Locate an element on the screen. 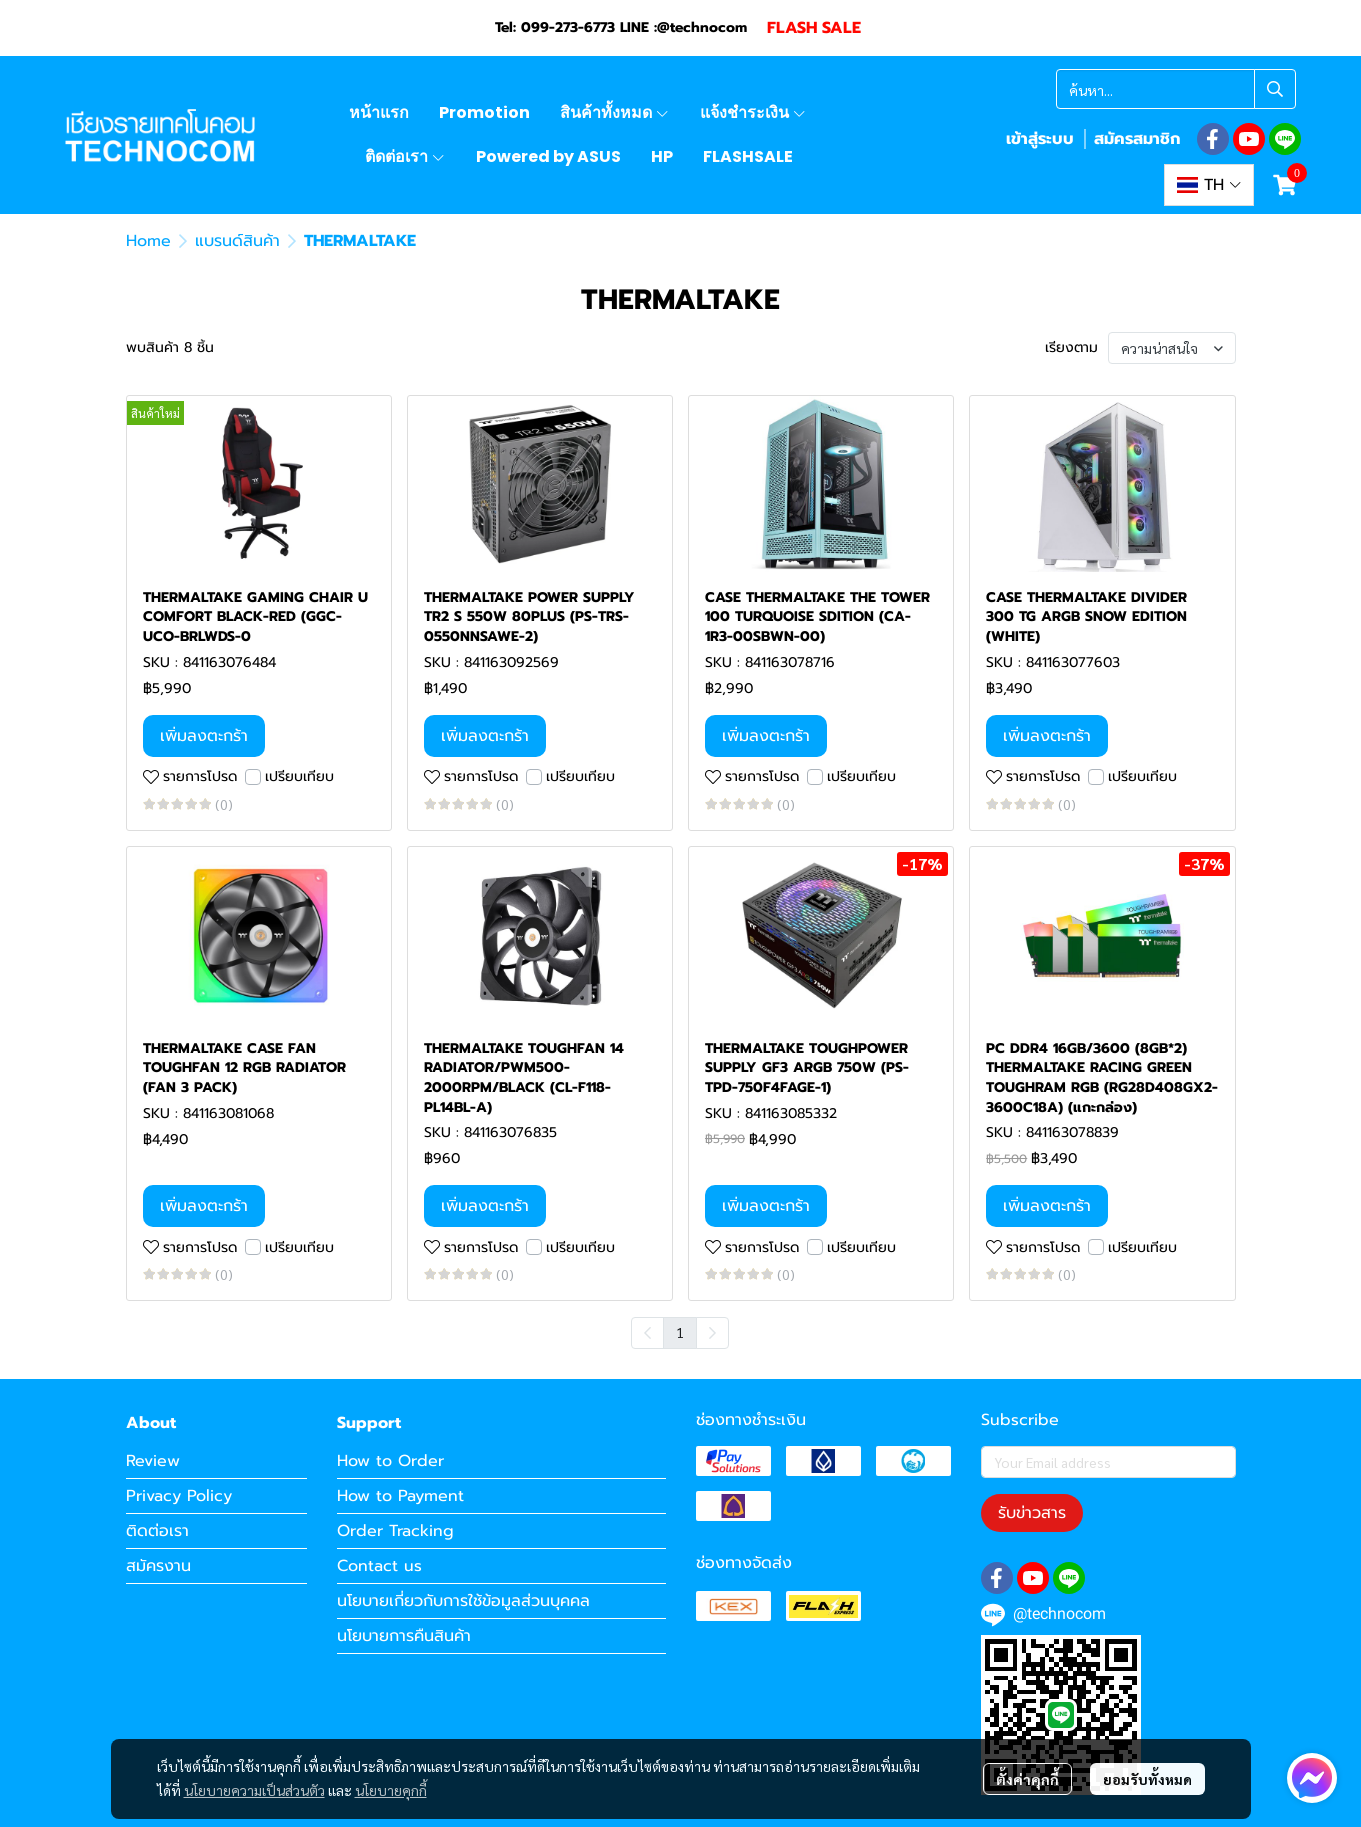 The width and height of the screenshot is (1361, 1827). สมัครสมาชิก is located at coordinates (1137, 139).